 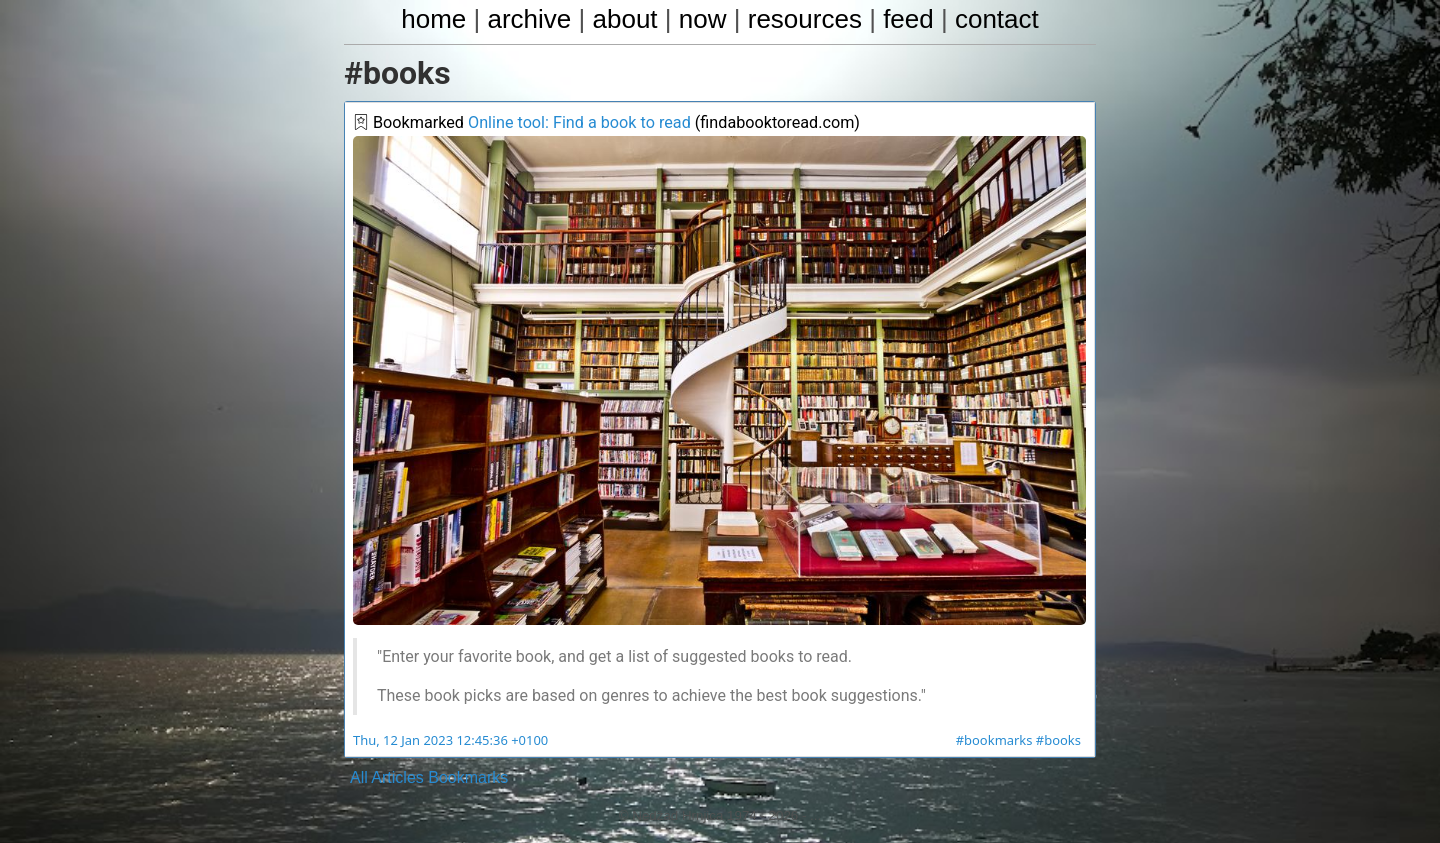 I want to click on #bookmarks, so click(x=995, y=741).